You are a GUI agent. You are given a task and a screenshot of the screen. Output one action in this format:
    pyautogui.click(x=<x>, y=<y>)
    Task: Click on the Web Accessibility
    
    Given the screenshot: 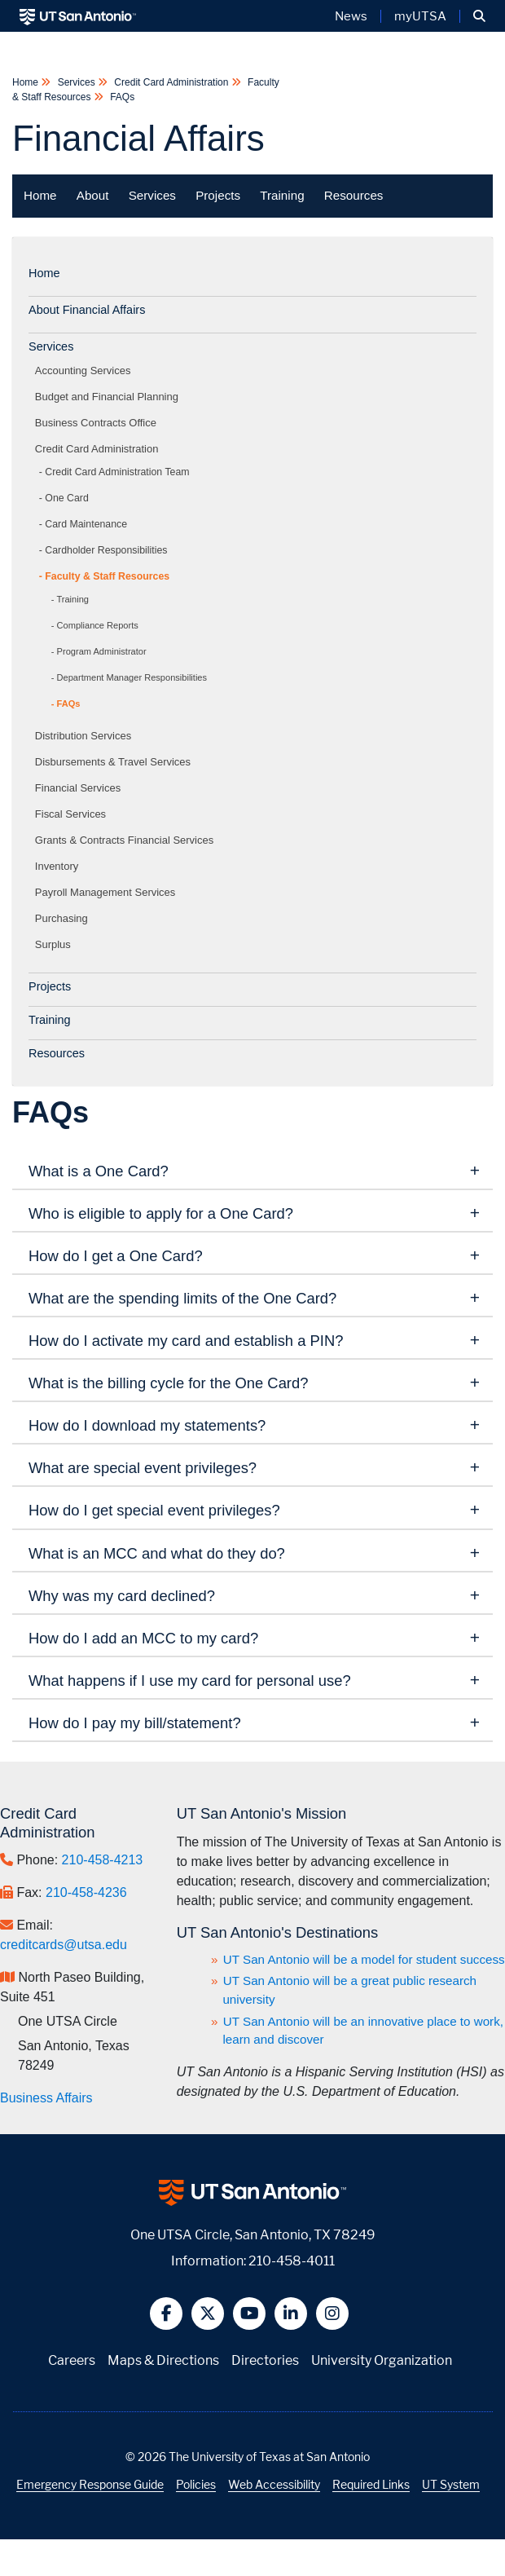 What is the action you would take?
    pyautogui.click(x=274, y=2484)
    